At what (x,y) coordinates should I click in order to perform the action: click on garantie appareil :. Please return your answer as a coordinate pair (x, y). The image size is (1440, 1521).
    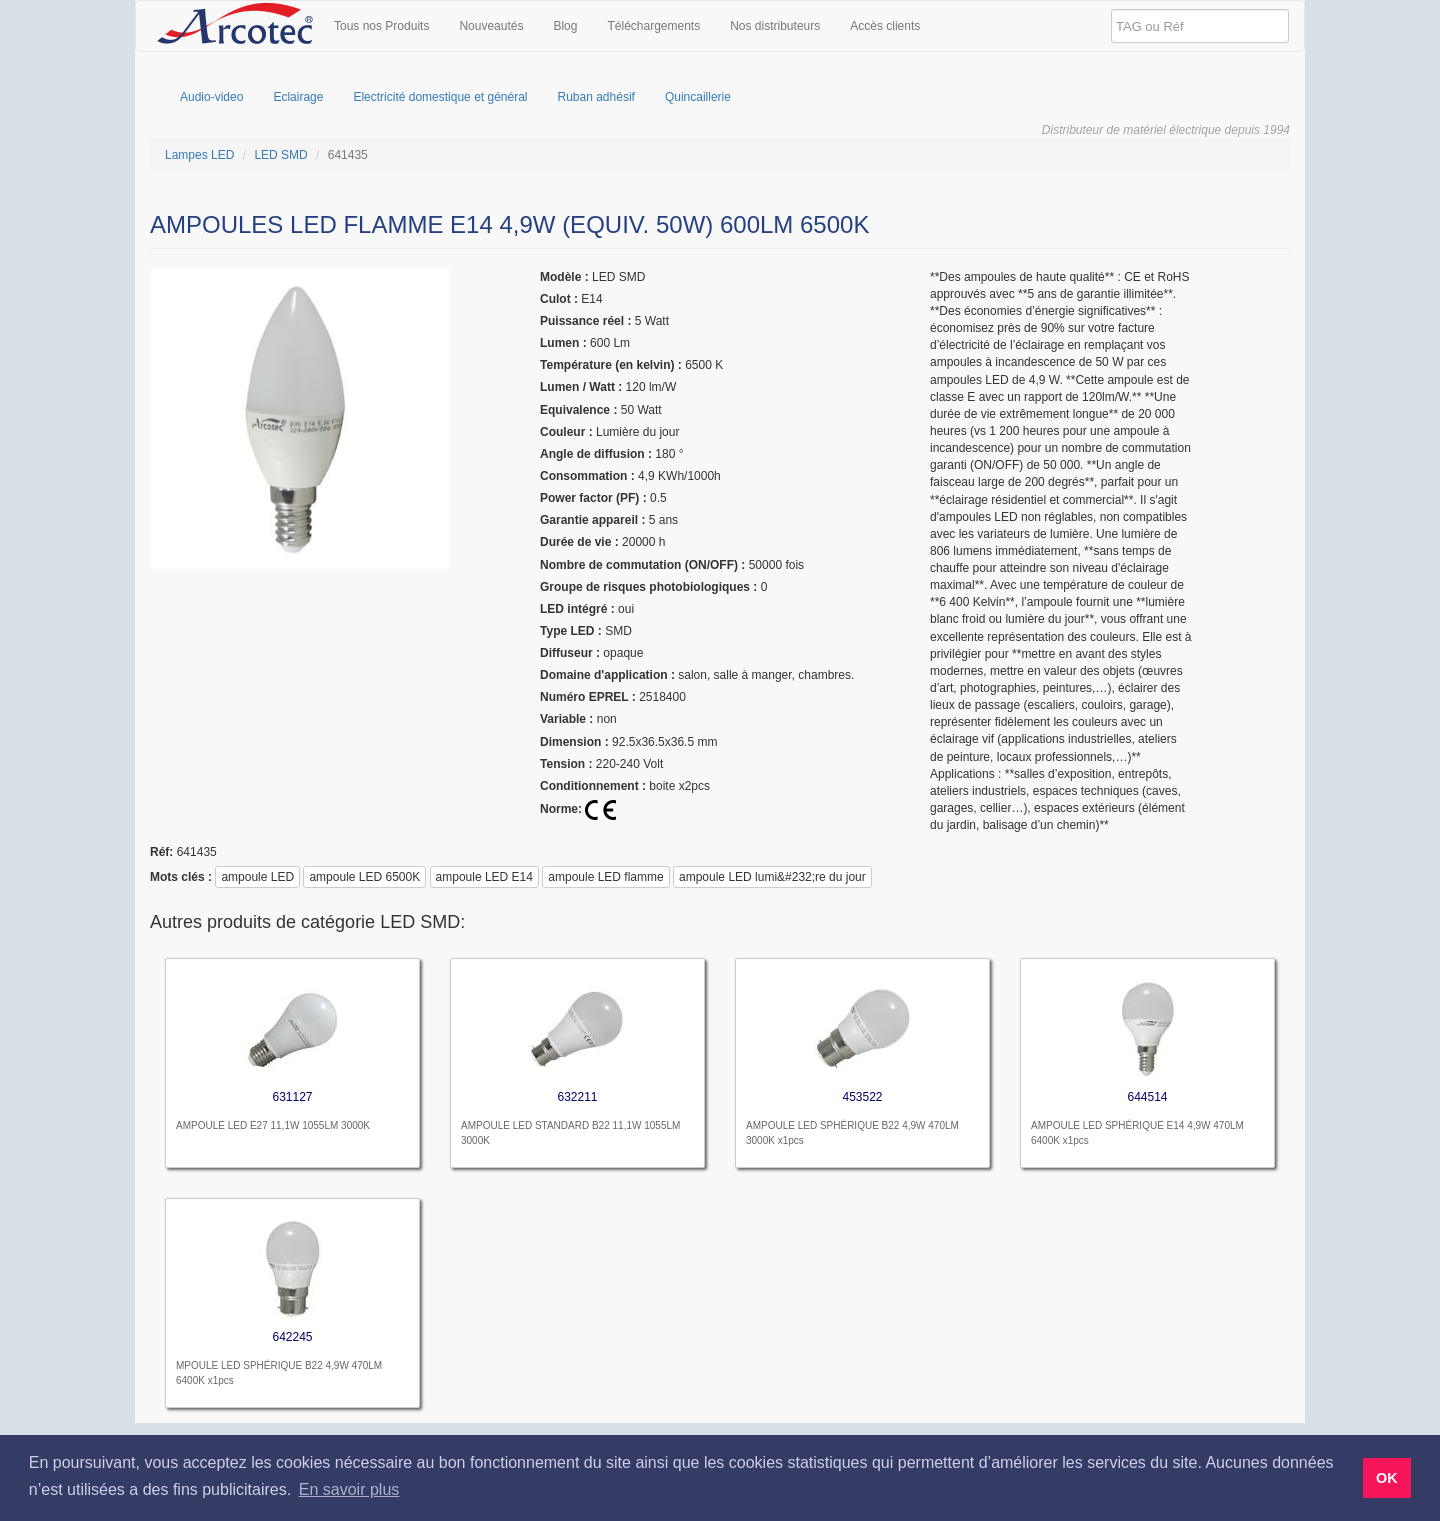
    Looking at the image, I should click on (592, 520).